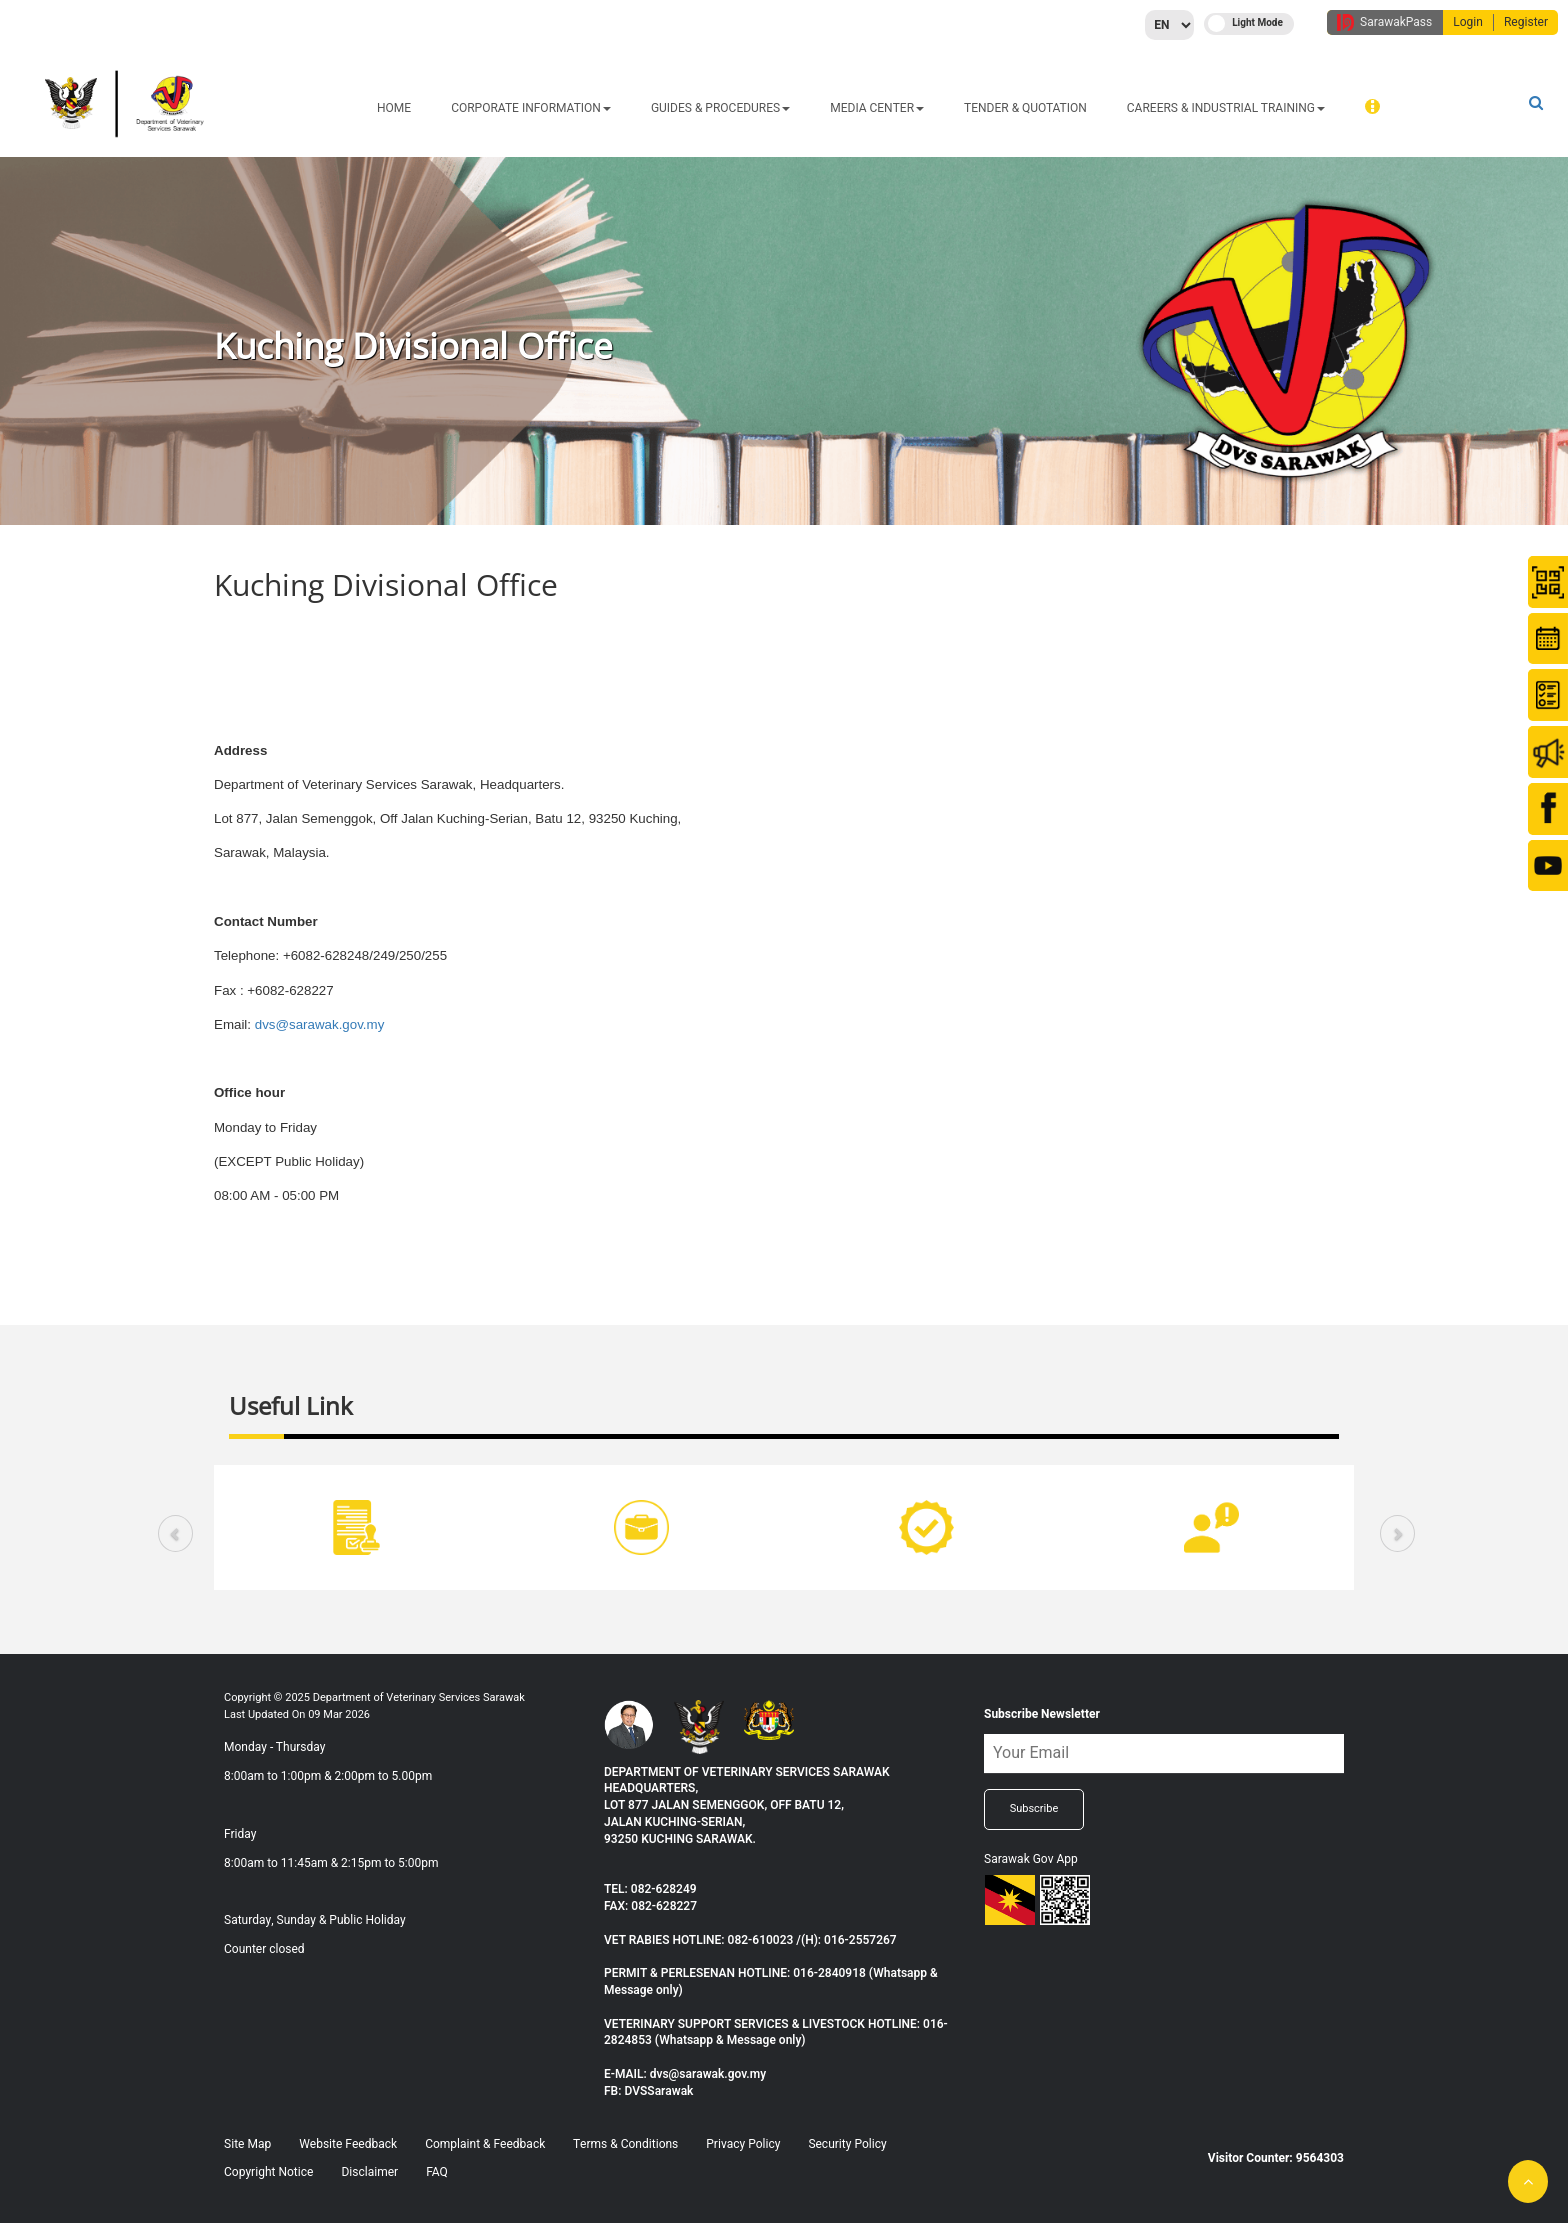 Image resolution: width=1568 pixels, height=2223 pixels. I want to click on MEDIA CENTER, so click(877, 108).